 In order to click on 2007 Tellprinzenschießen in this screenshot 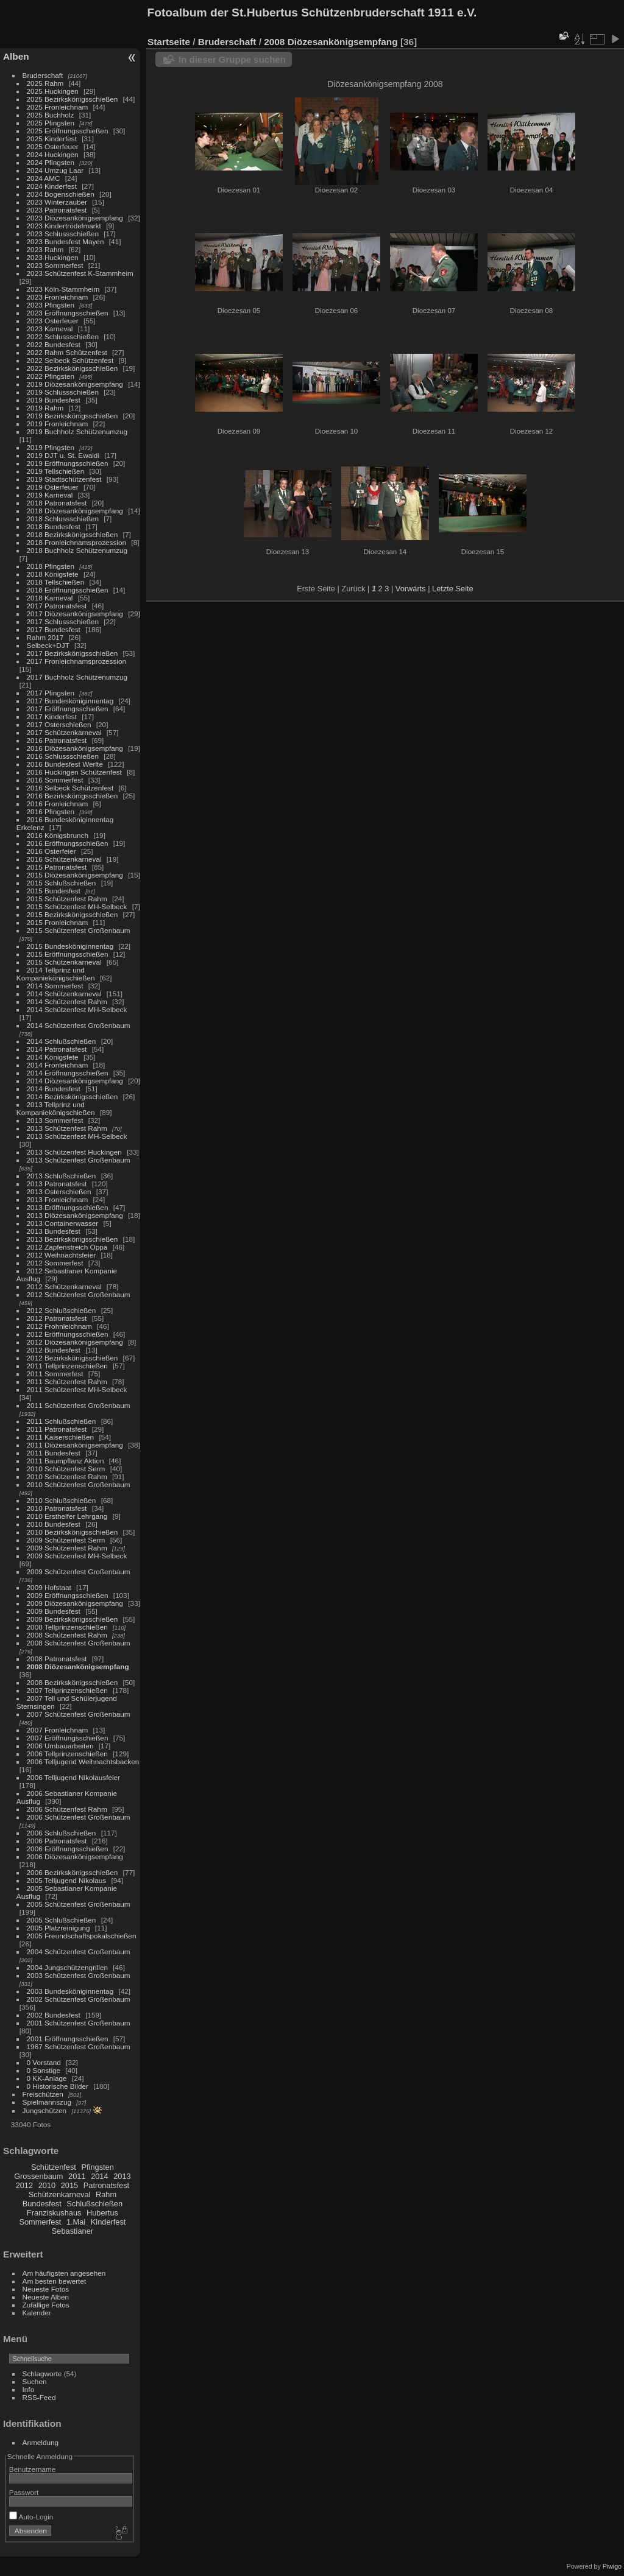, I will do `click(67, 1690)`.